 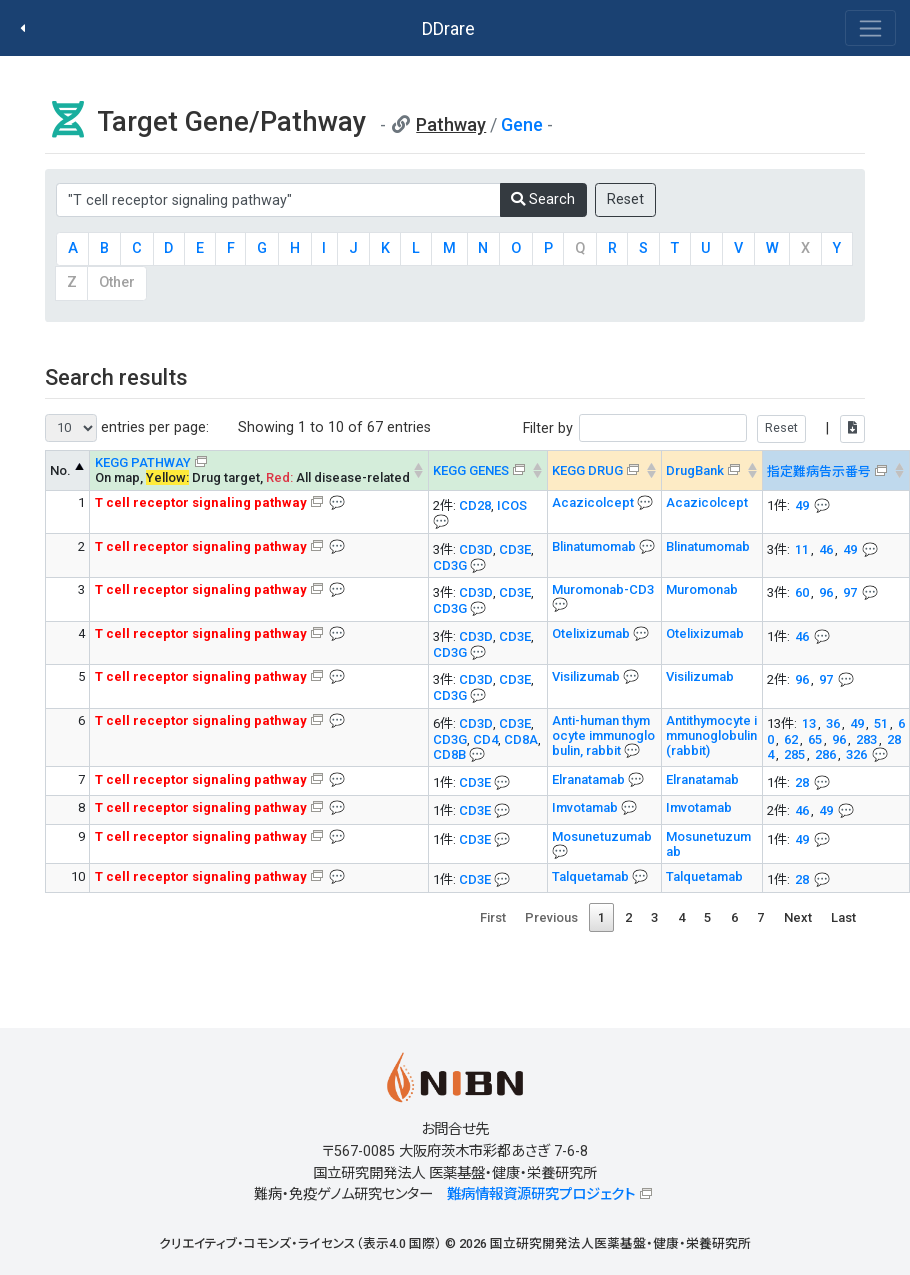 What do you see at coordinates (835, 471) in the screenshot?
I see `[指定難病告示番号&#x1f4ac; Info on mouse-over --> : activate to sort column ascending]` at bounding box center [835, 471].